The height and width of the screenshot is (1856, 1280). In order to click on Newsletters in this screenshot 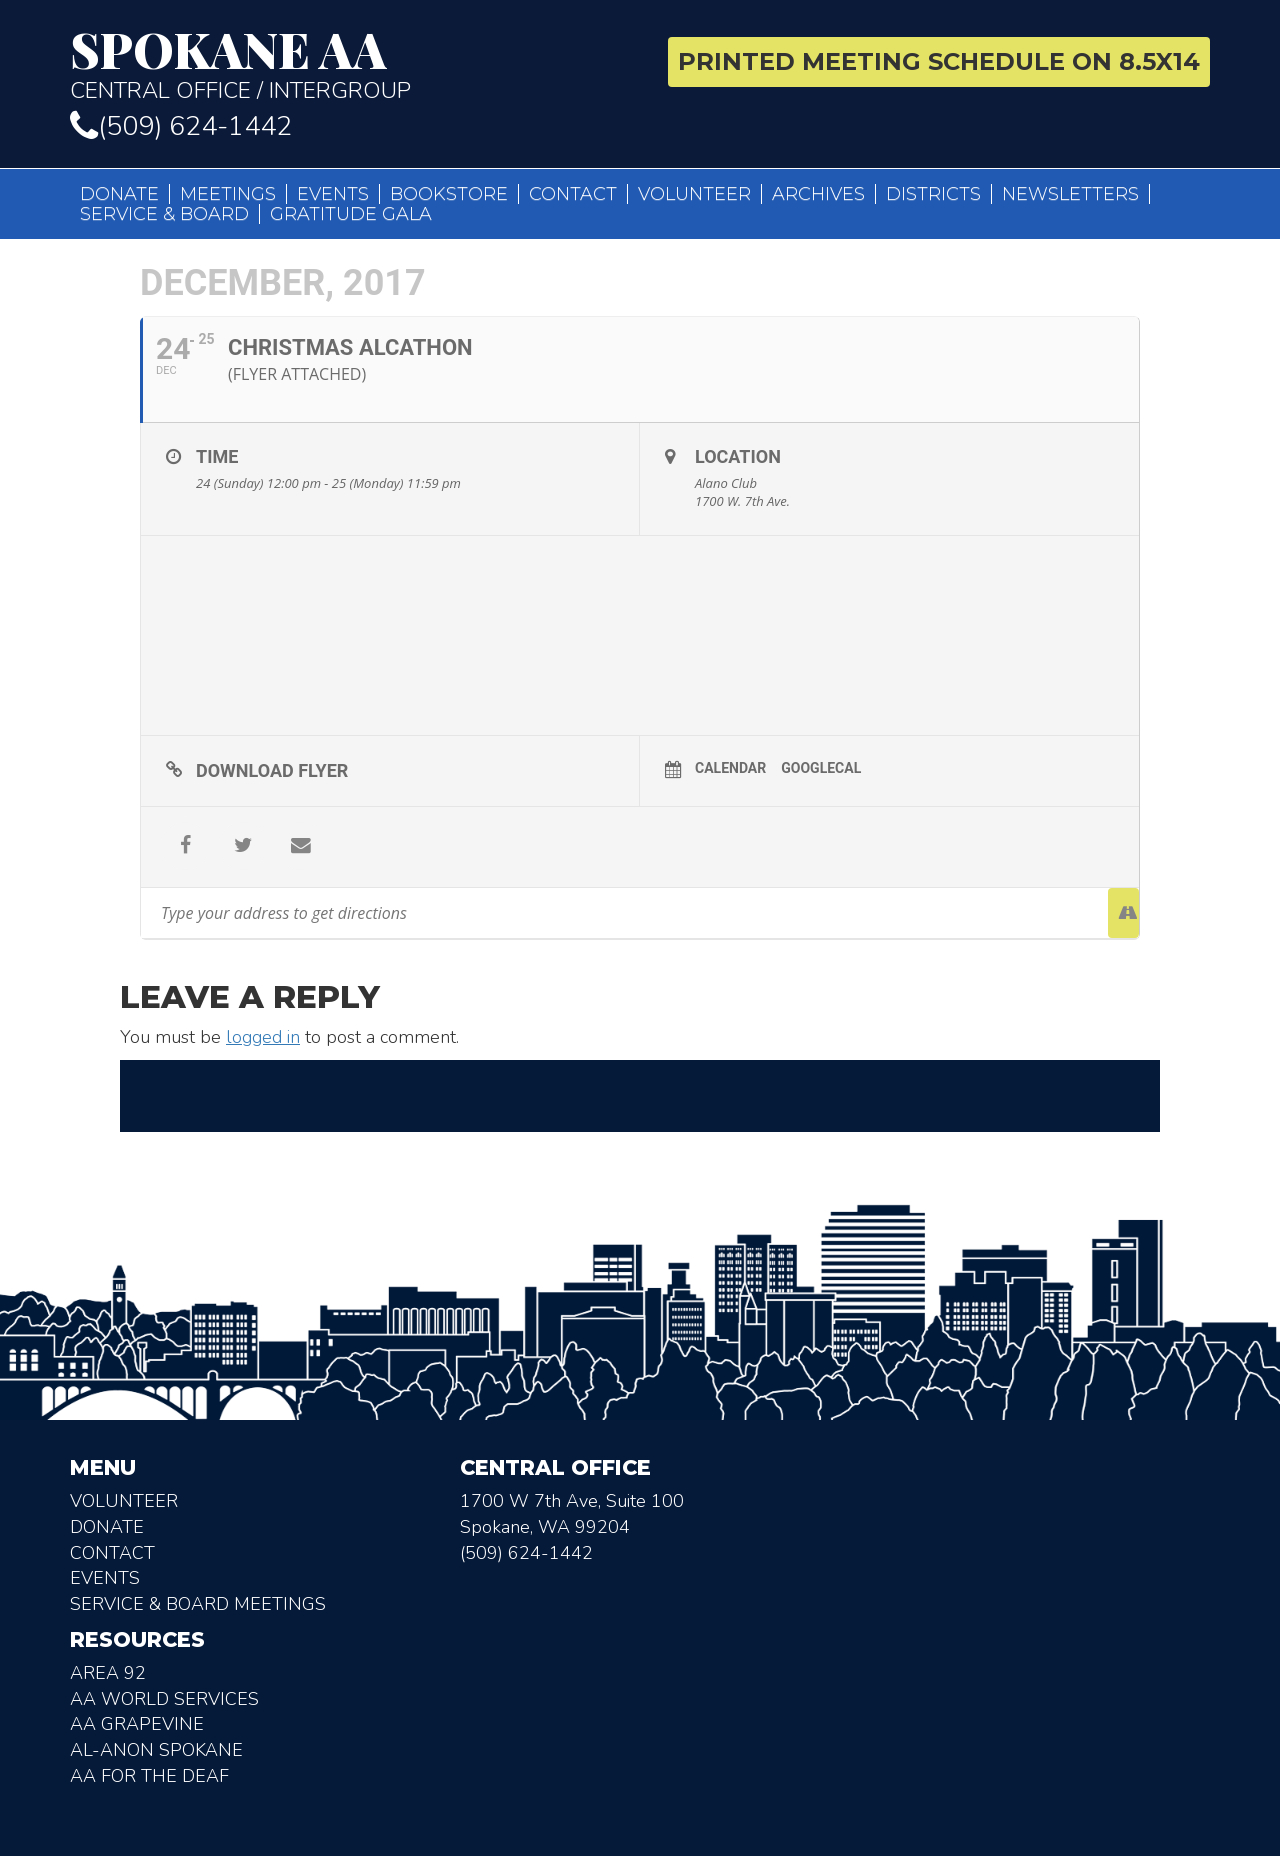, I will do `click(1070, 194)`.